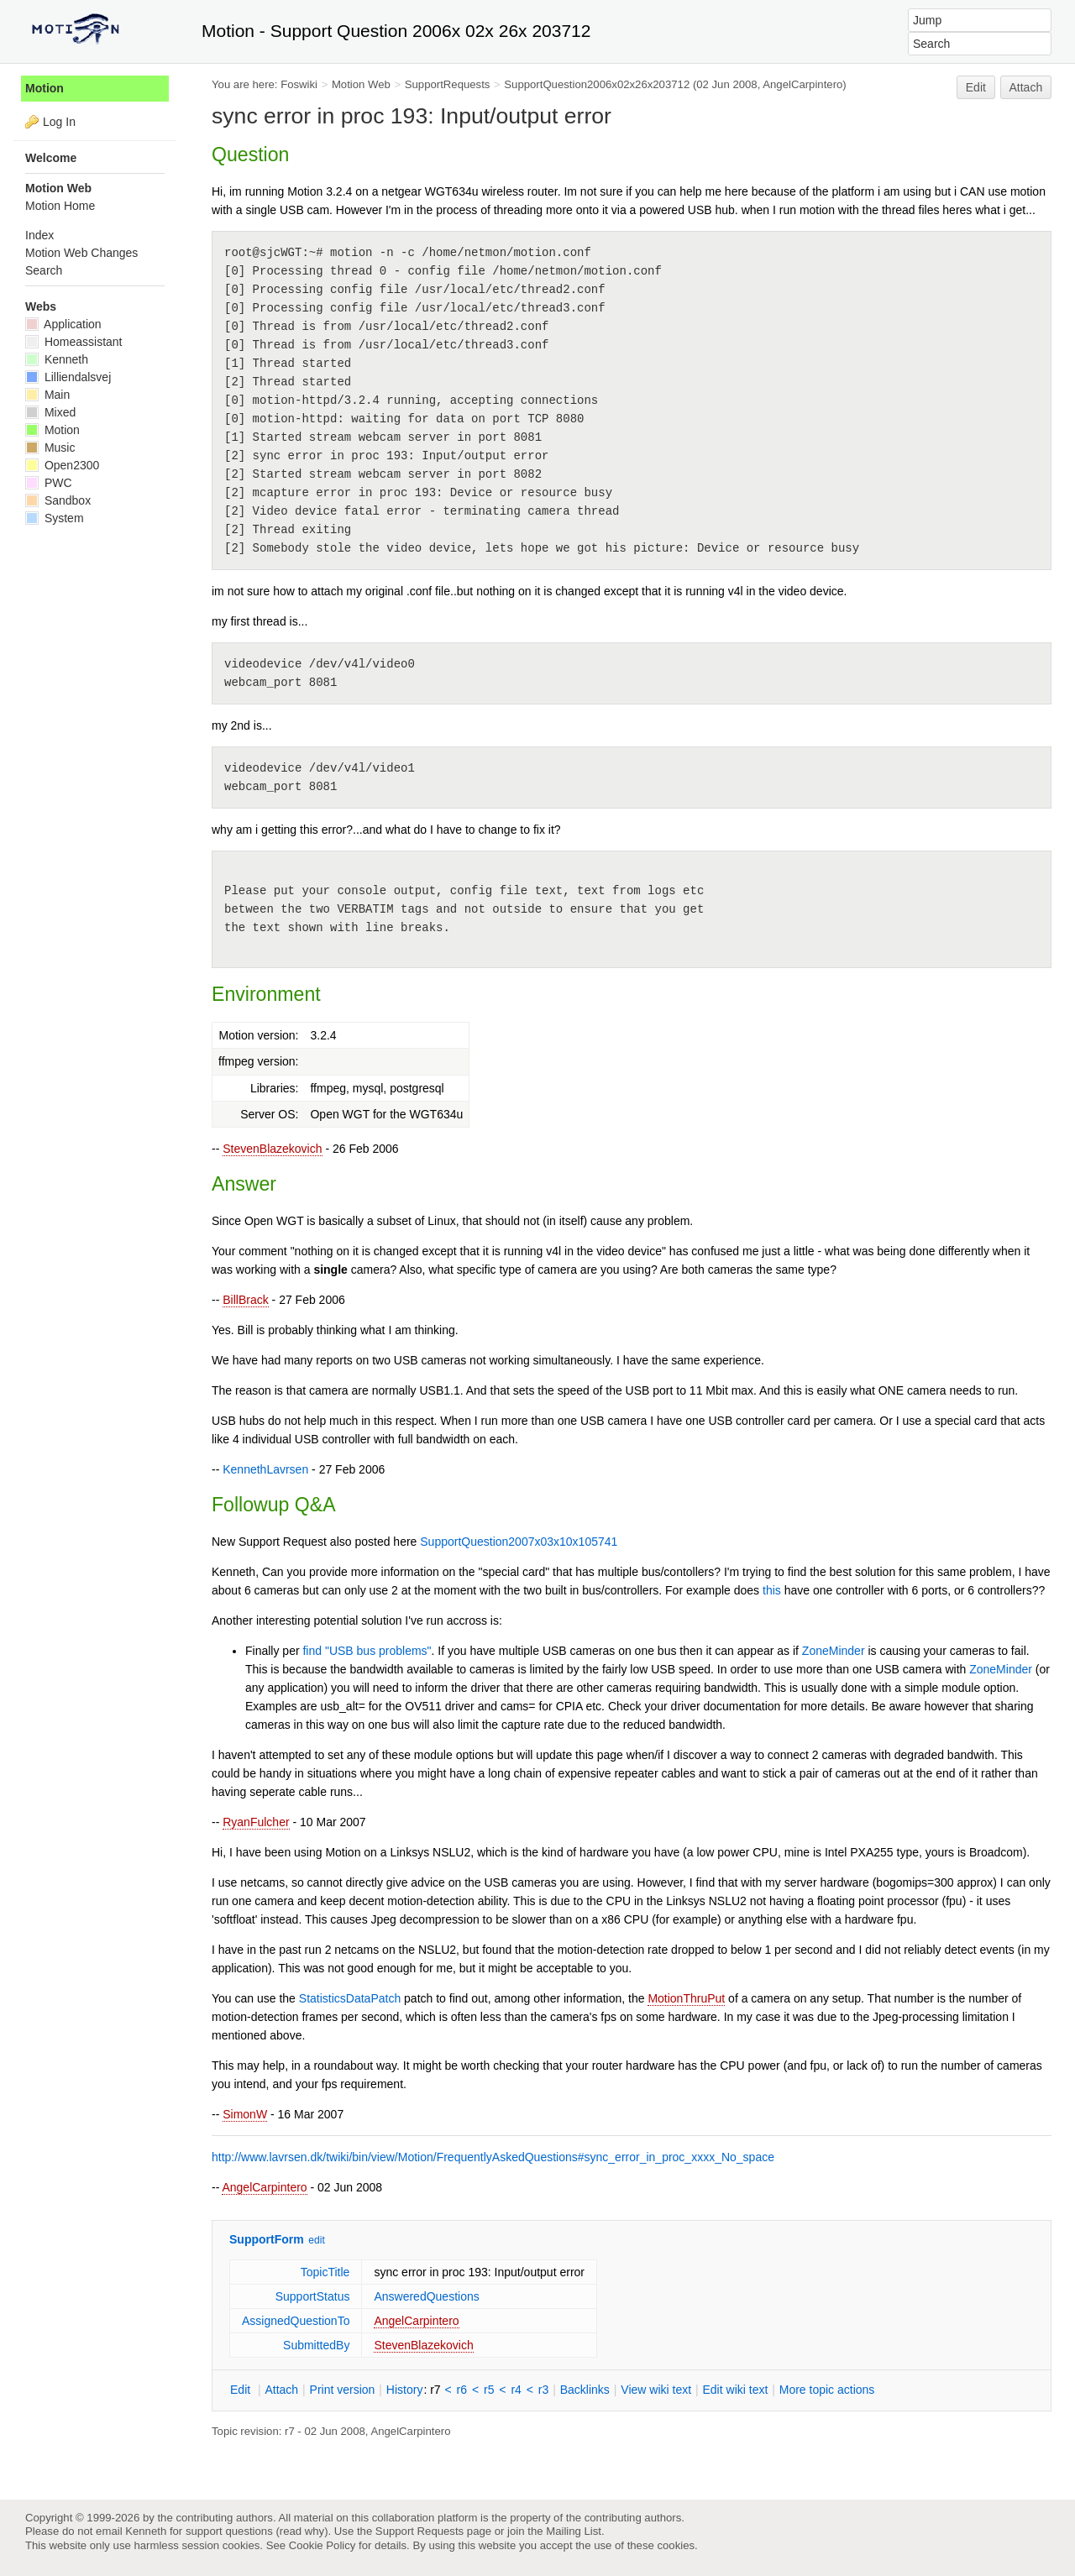  Describe the element at coordinates (833, 1650) in the screenshot. I see `ZoneMinder` at that location.